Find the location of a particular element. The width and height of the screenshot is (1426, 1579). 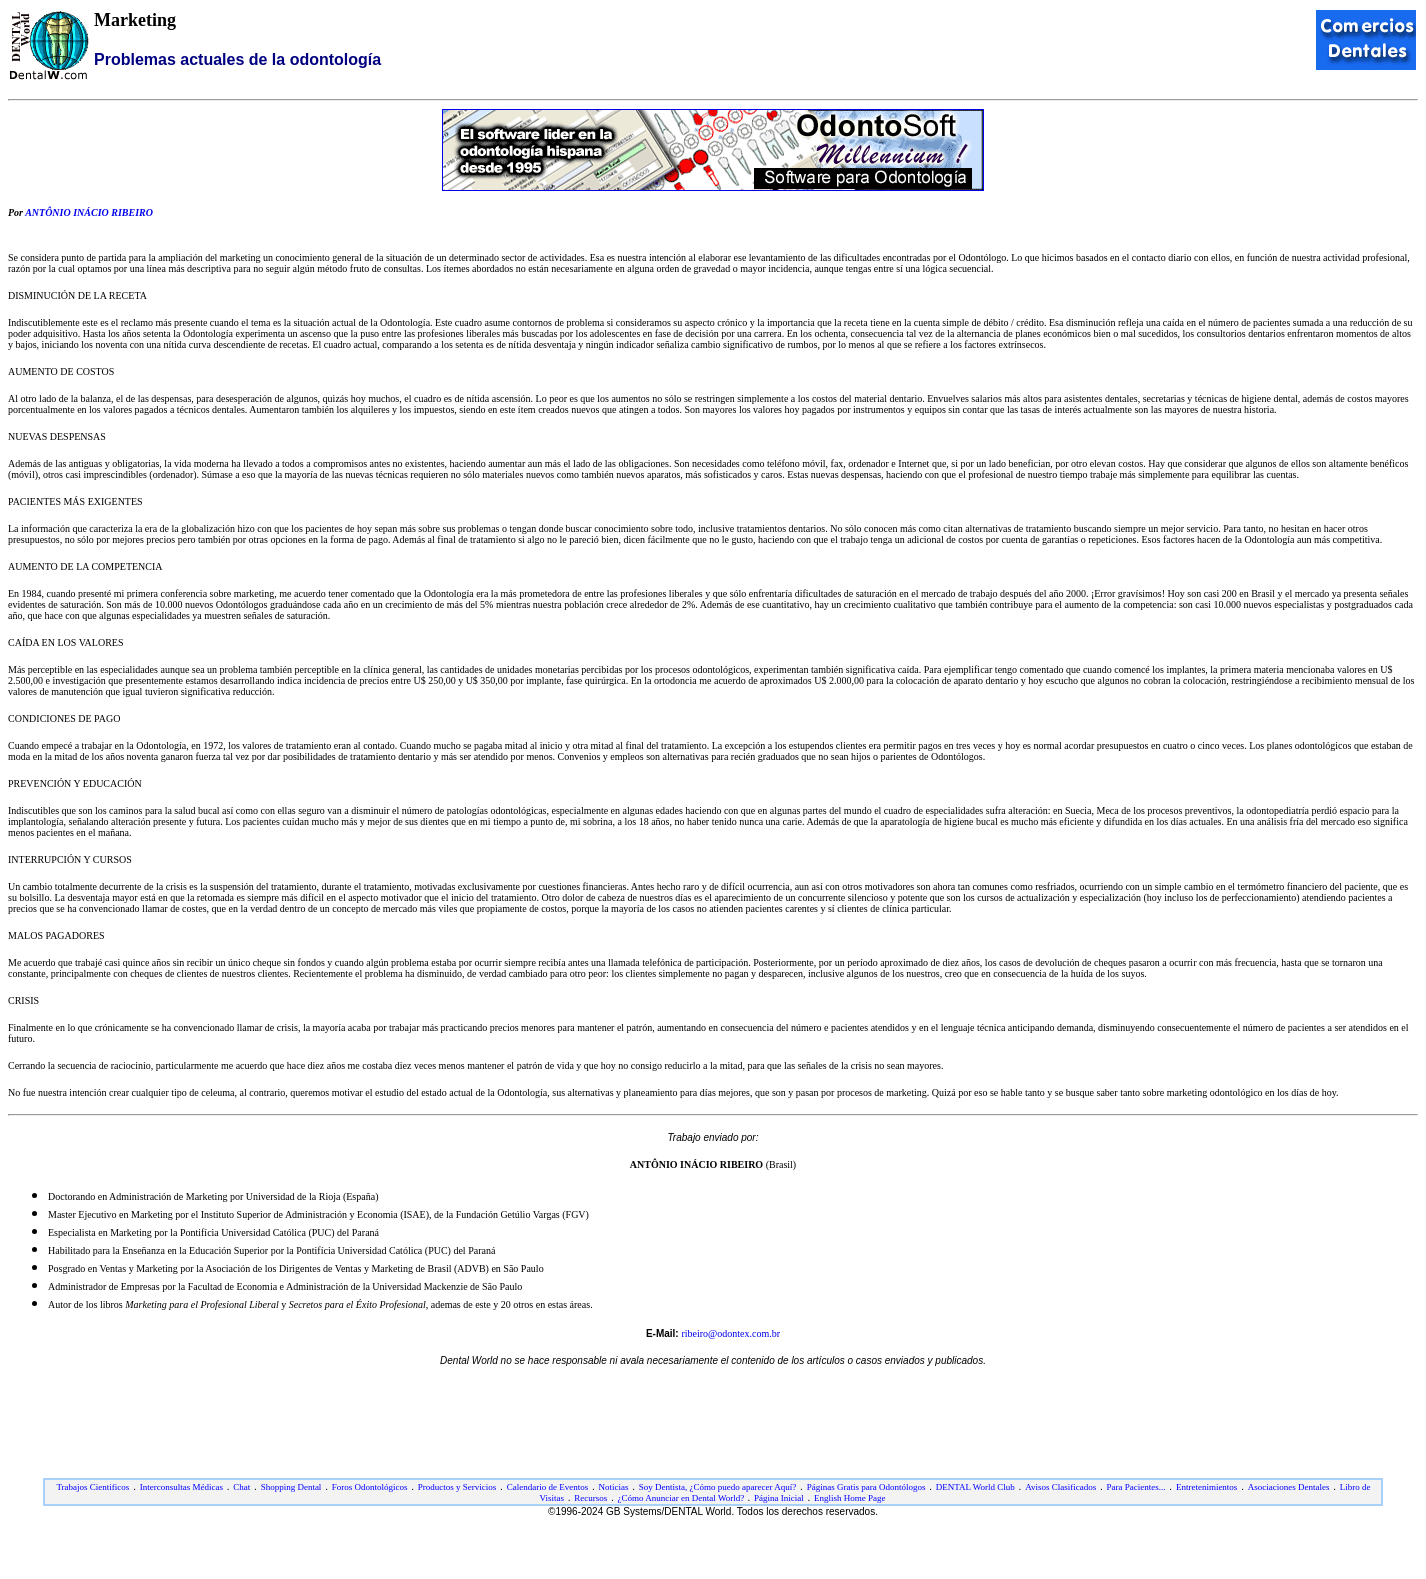

DENTAL World Club is located at coordinates (975, 1487).